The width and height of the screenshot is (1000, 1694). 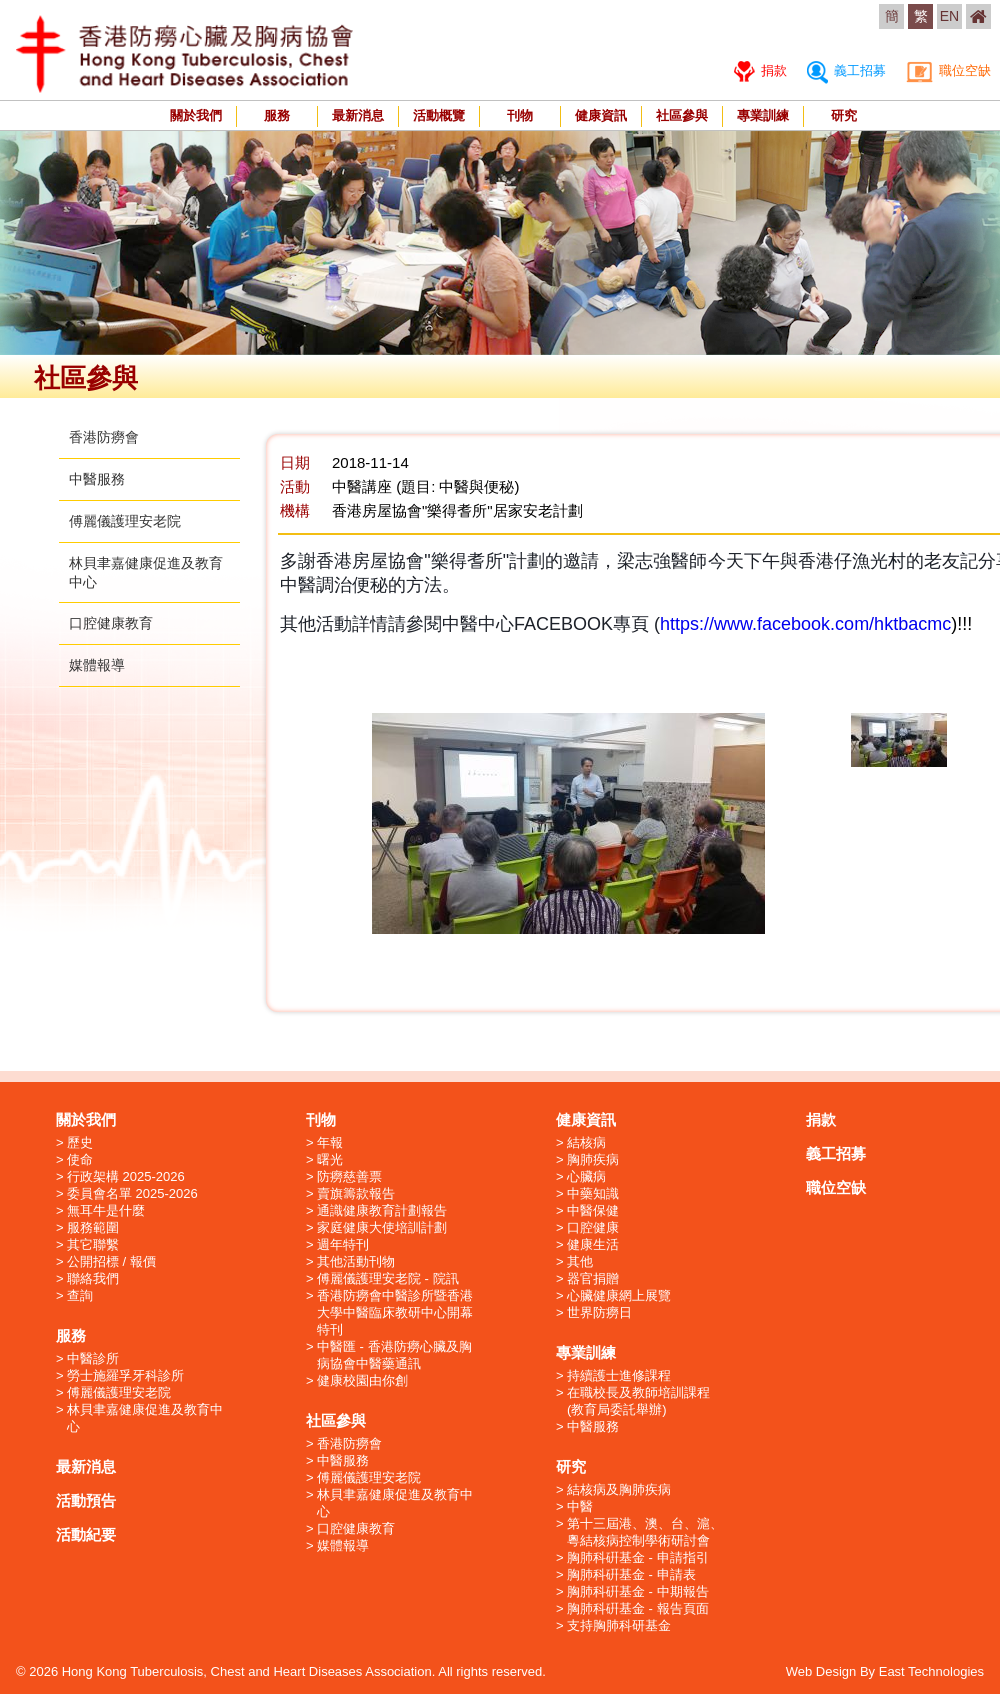 What do you see at coordinates (638, 1557) in the screenshot?
I see `胸肺科硏基金 - 申請指引` at bounding box center [638, 1557].